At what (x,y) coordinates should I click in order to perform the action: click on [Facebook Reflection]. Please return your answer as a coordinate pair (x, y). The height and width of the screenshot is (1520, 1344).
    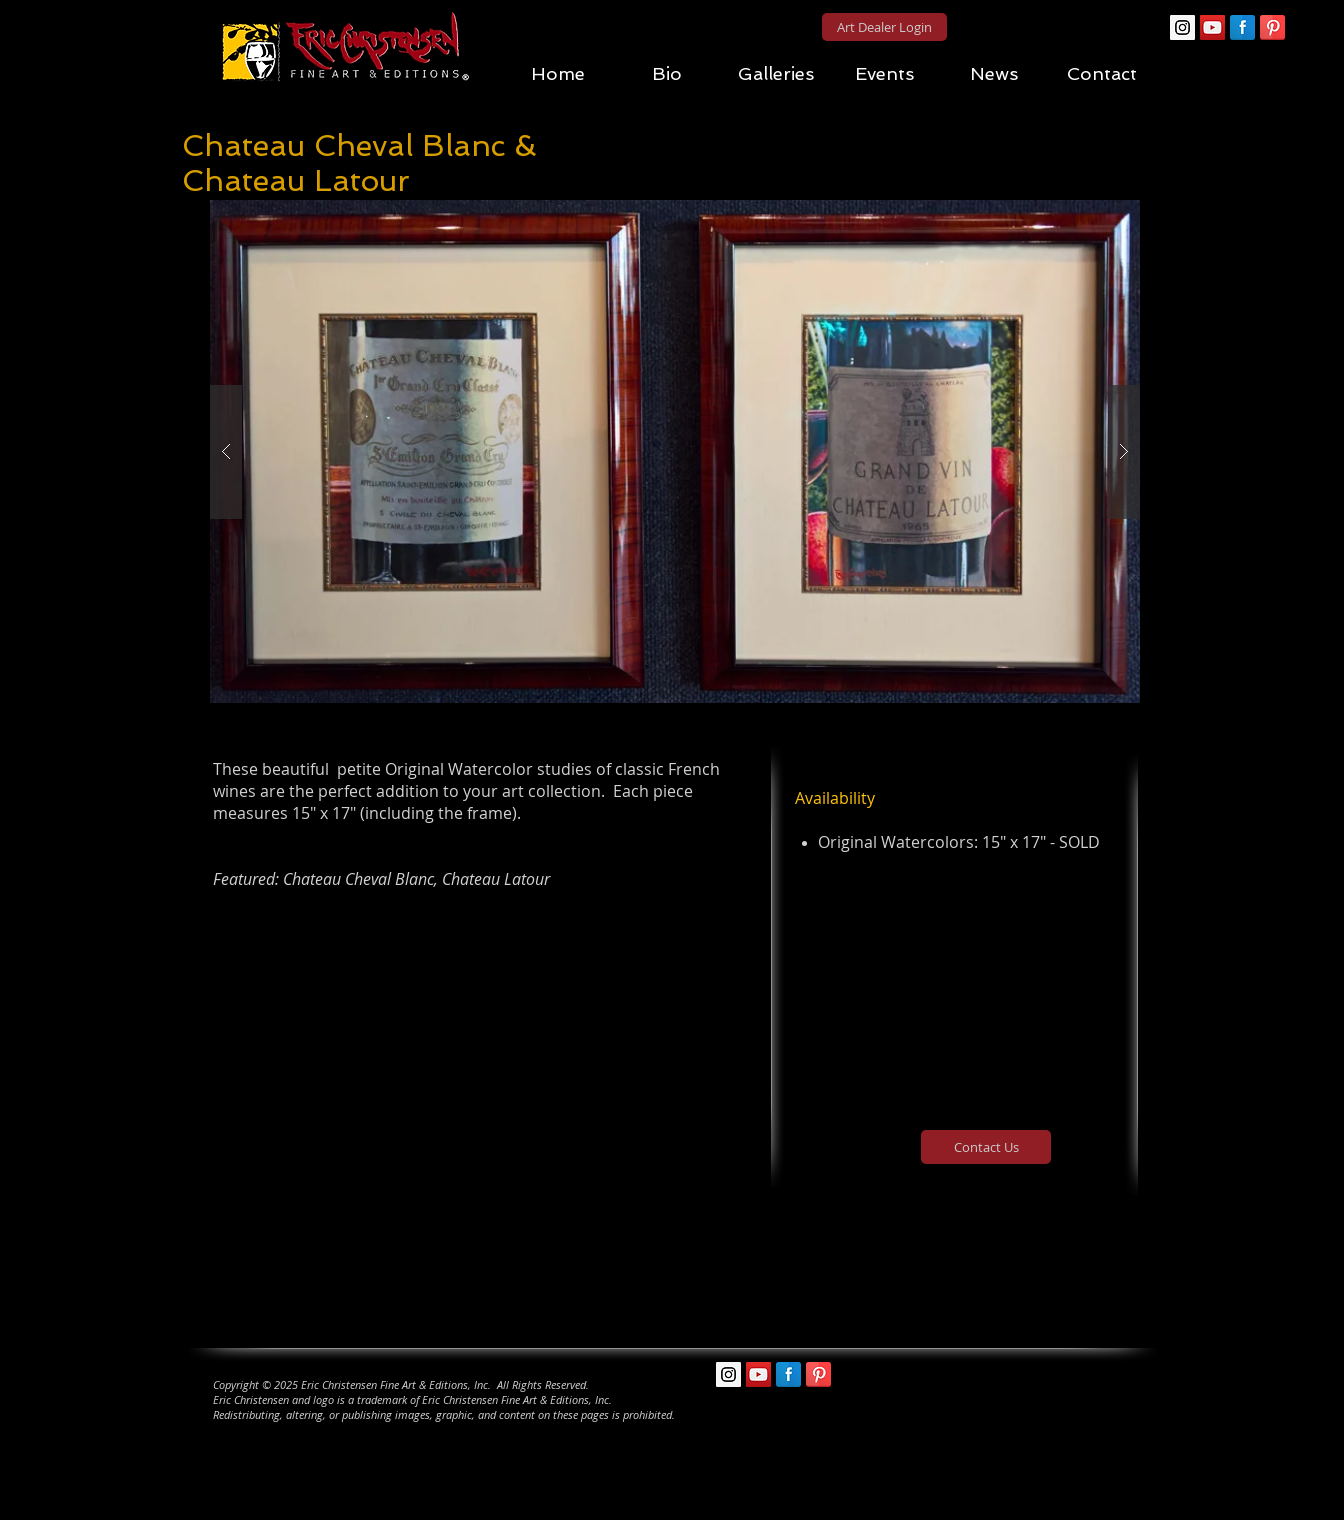
    Looking at the image, I should click on (1242, 27).